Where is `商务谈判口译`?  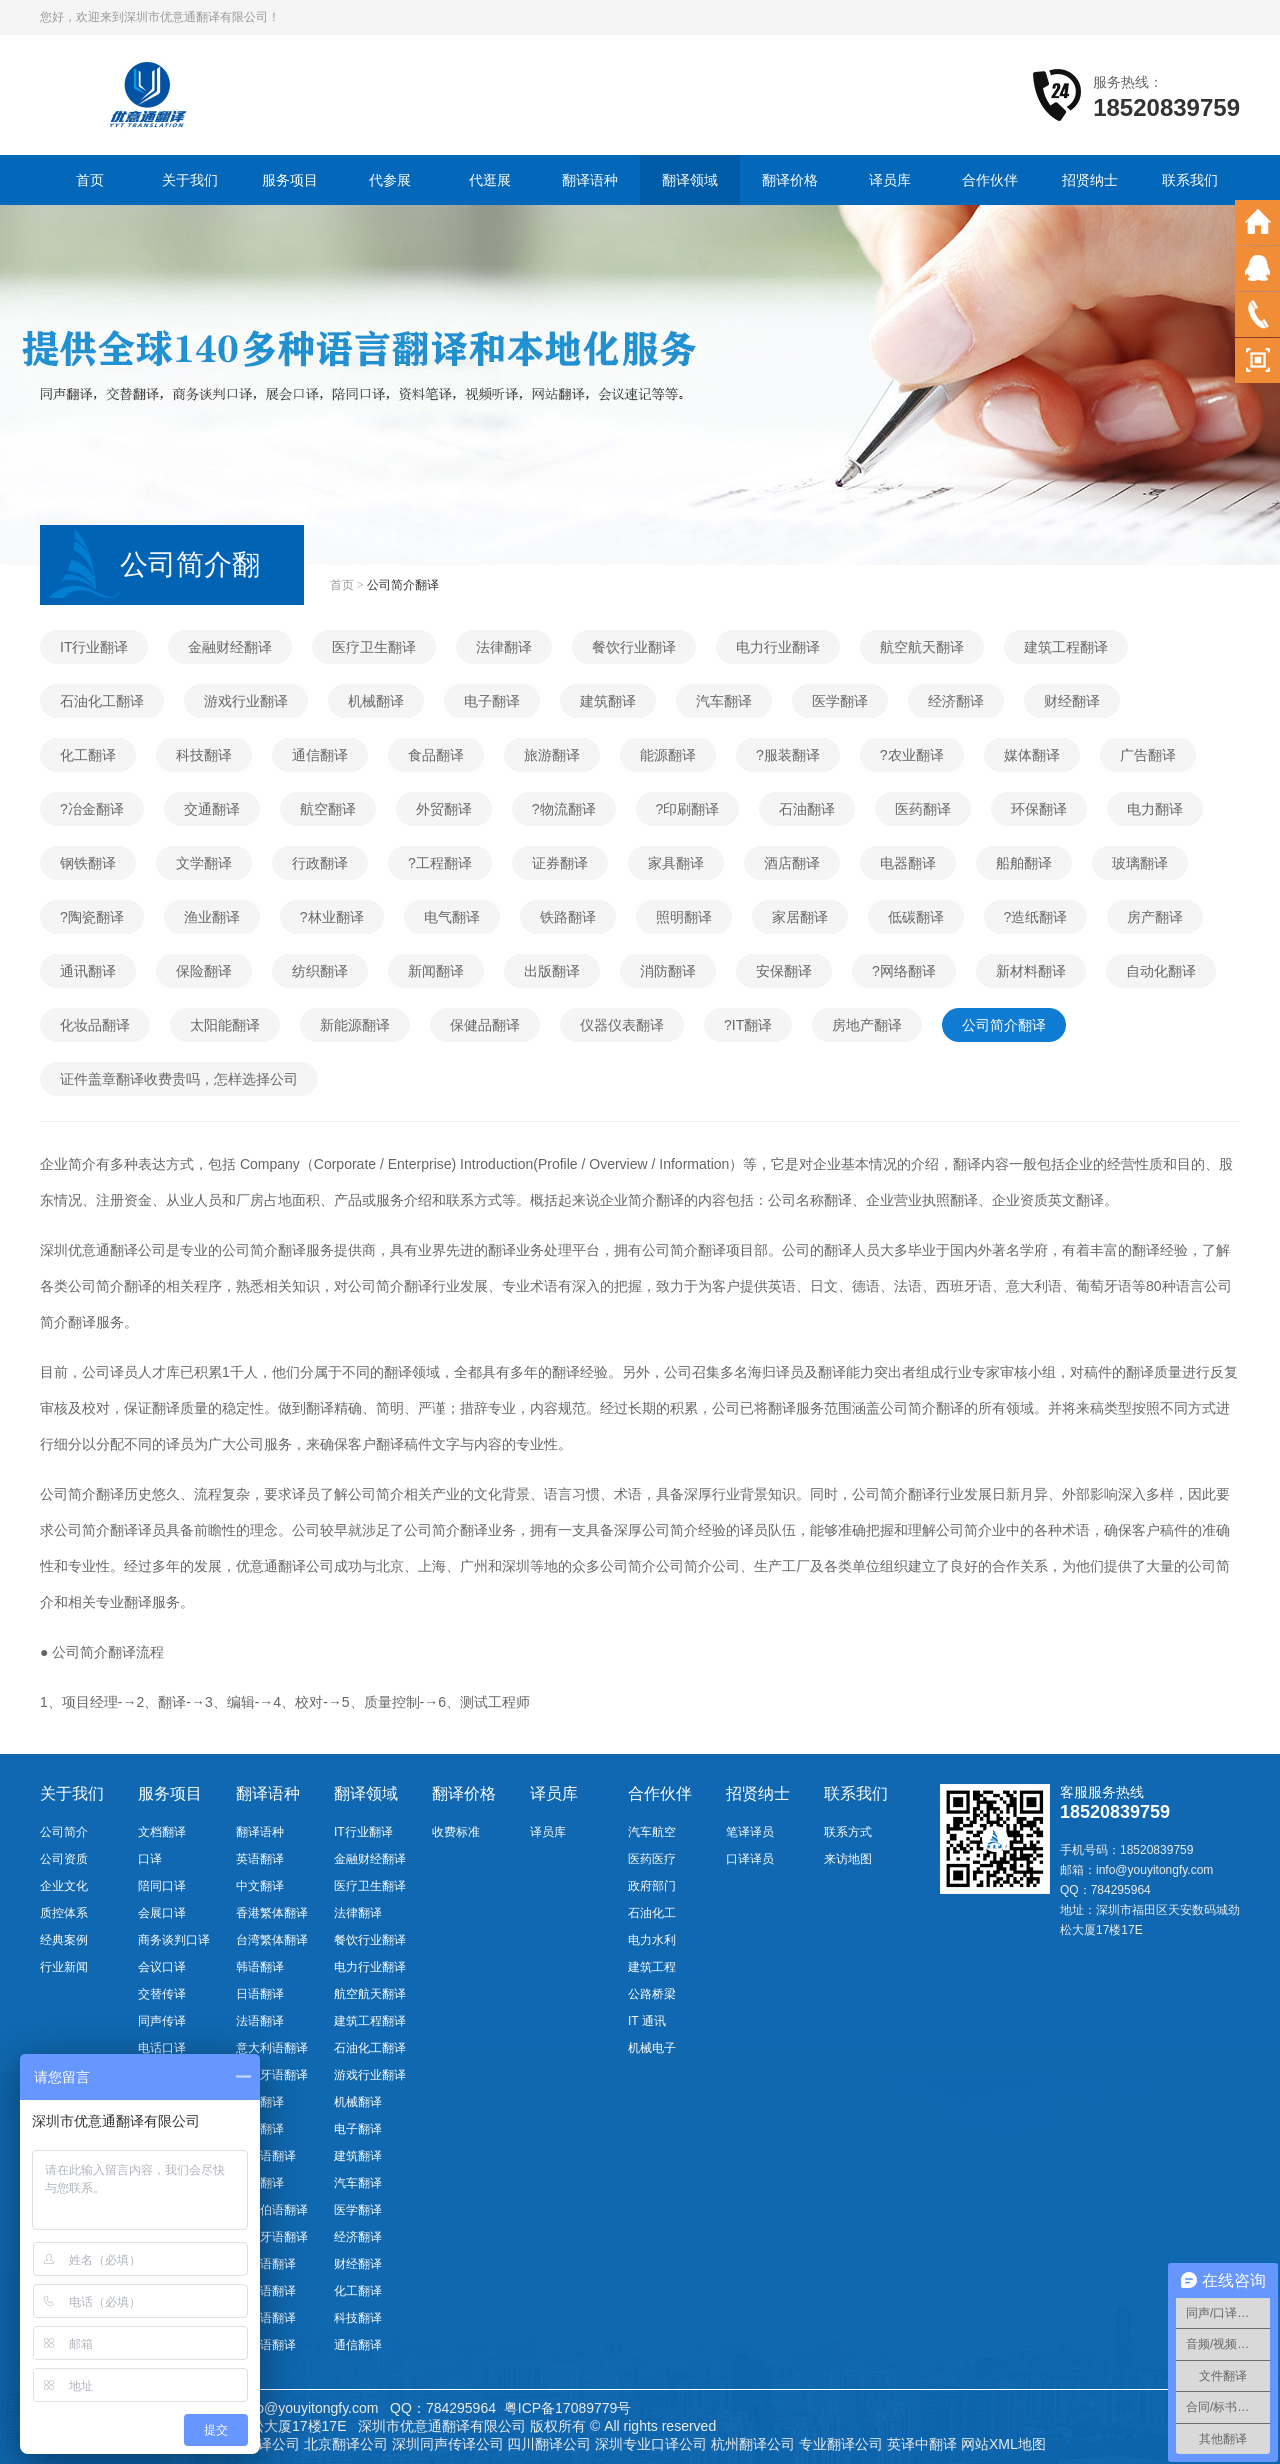
商务谈判口译 is located at coordinates (174, 1940).